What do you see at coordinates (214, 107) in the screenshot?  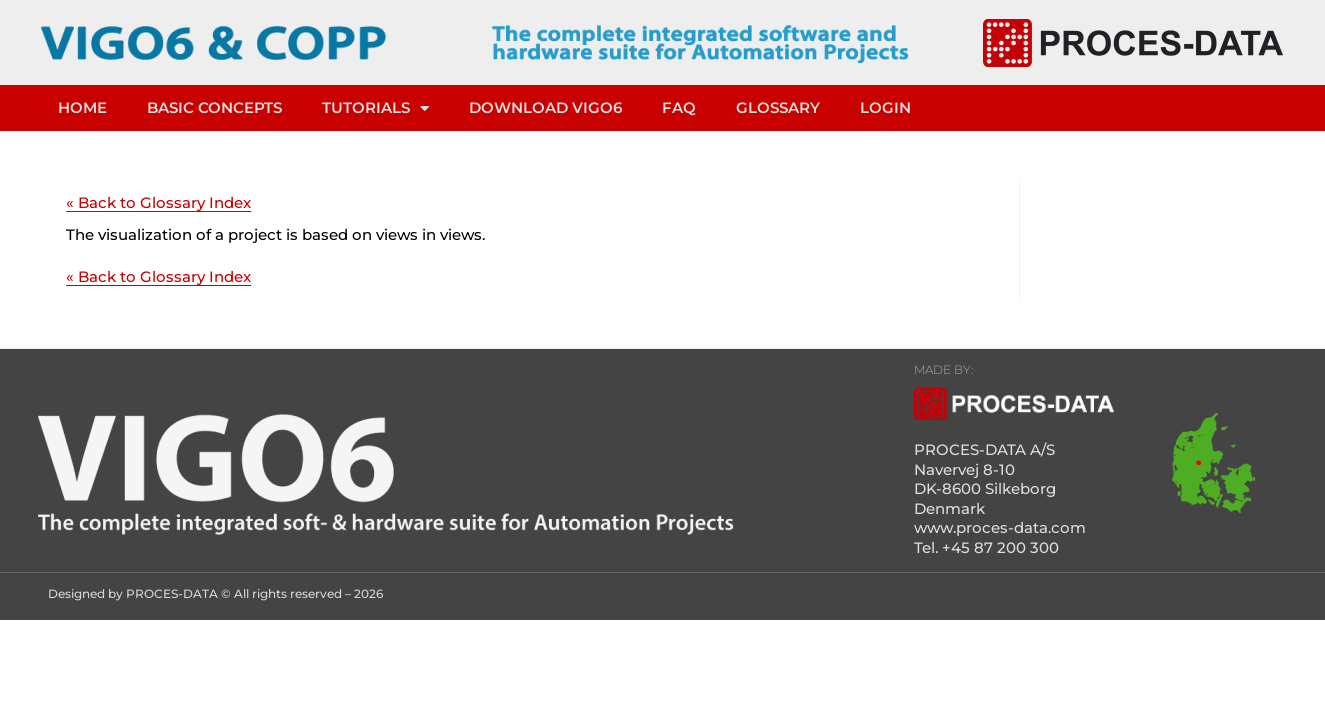 I see `Basic concepts` at bounding box center [214, 107].